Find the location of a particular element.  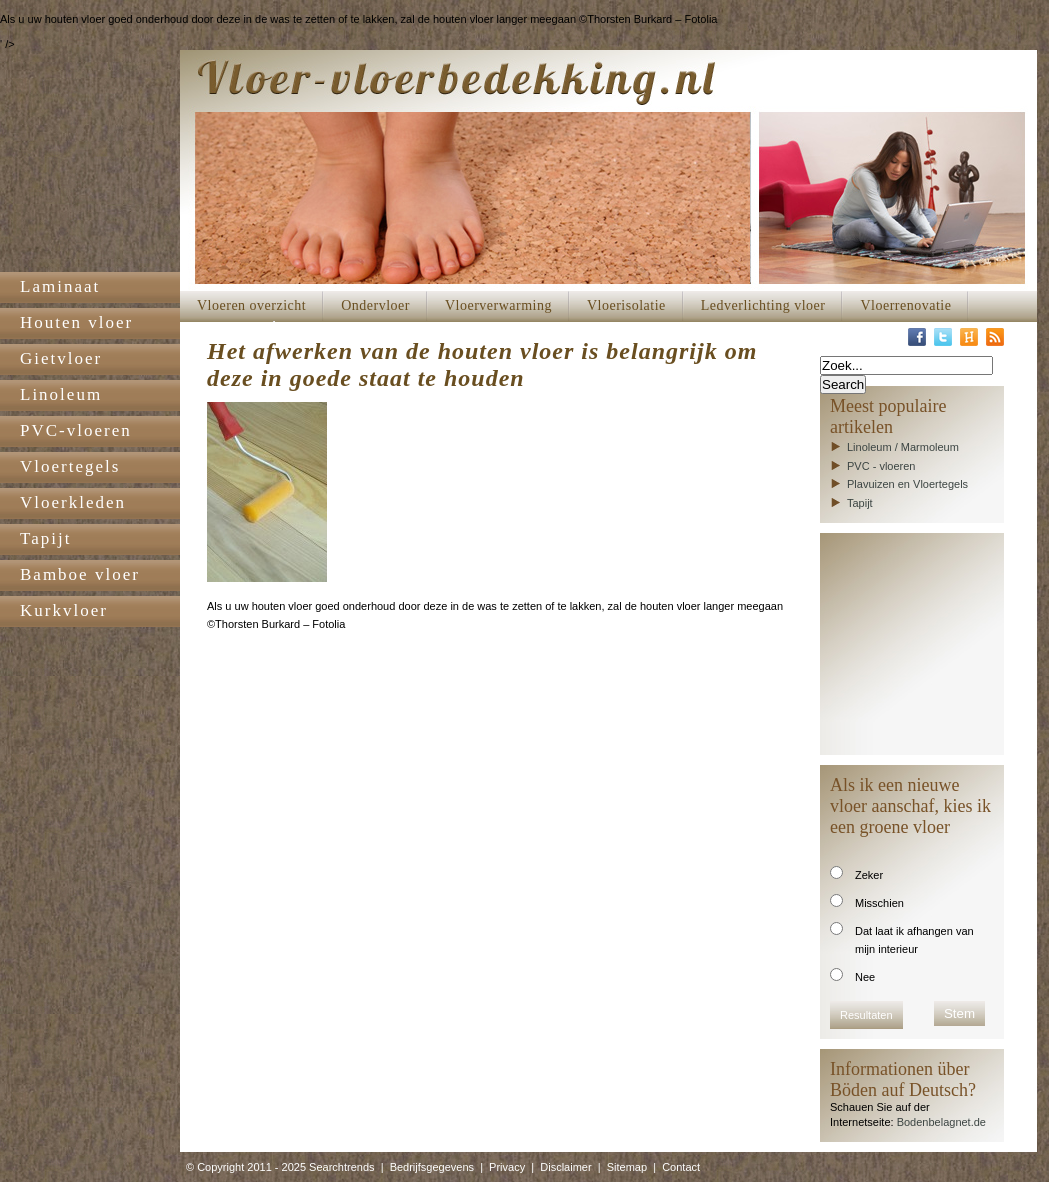

Laminaat is located at coordinates (60, 286).